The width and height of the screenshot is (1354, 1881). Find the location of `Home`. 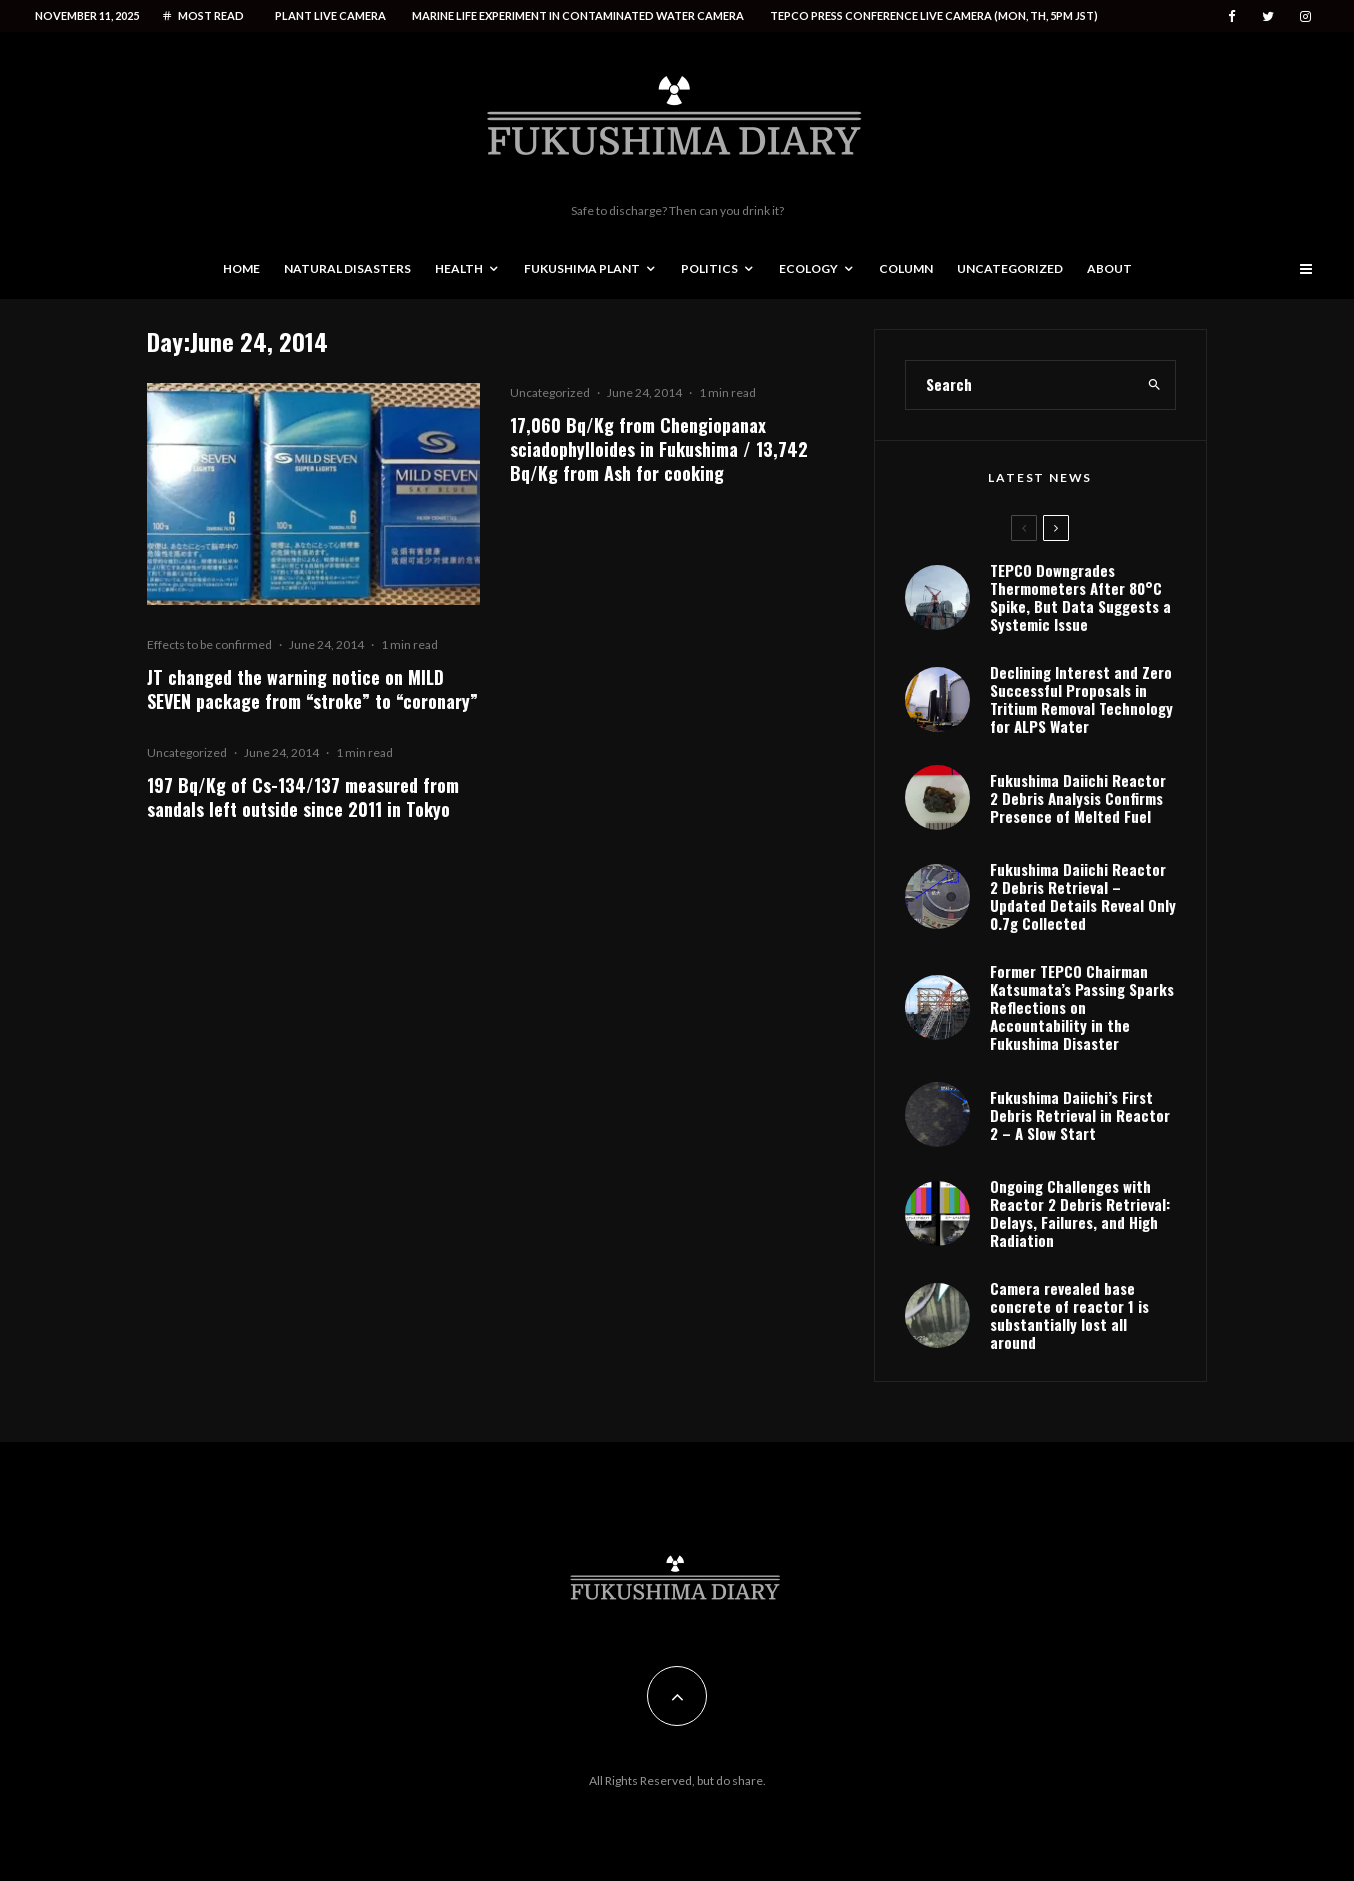

Home is located at coordinates (241, 268).